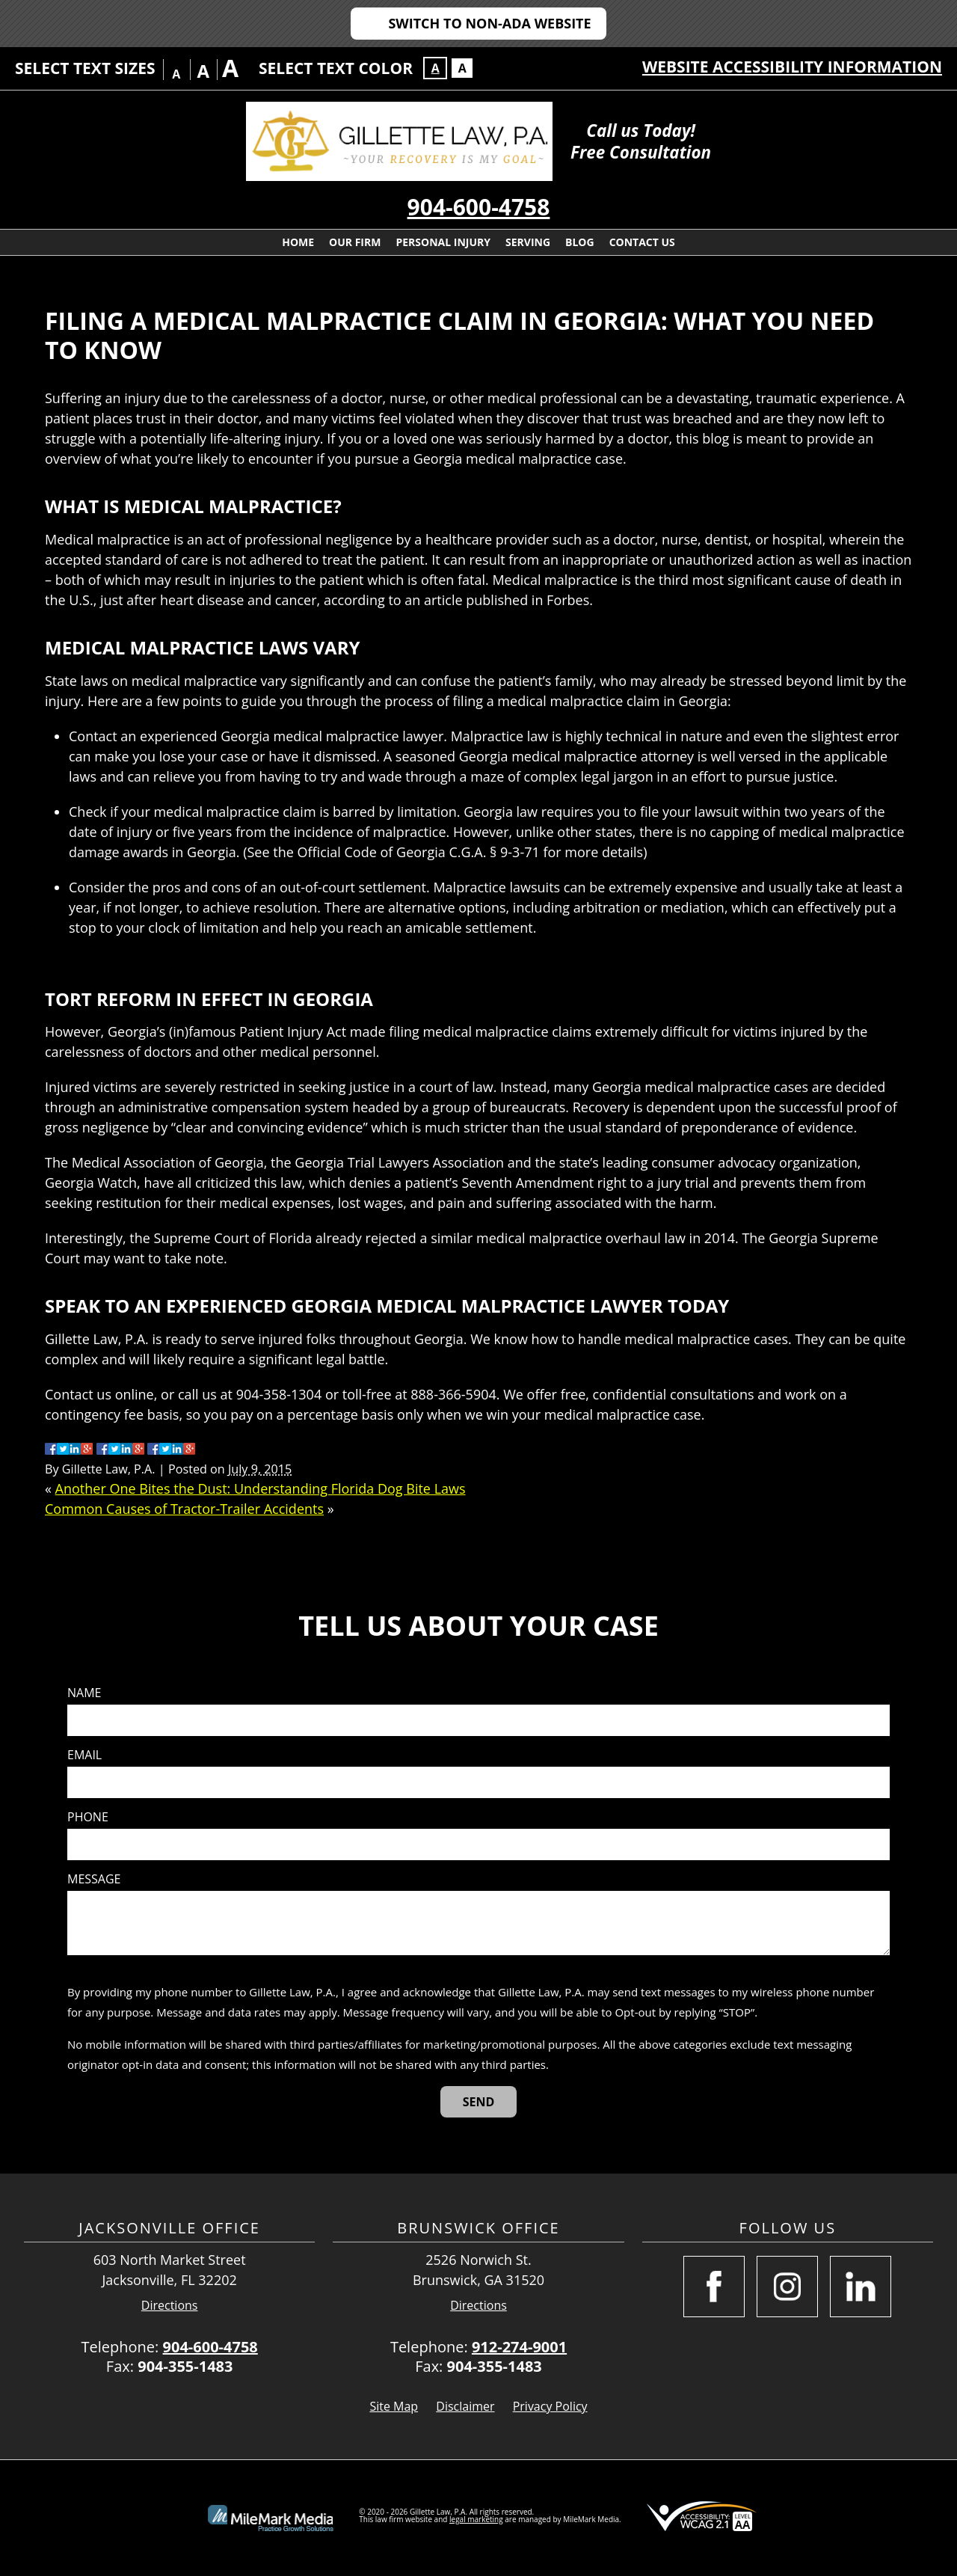 The height and width of the screenshot is (2576, 957). I want to click on Serving, so click(527, 242).